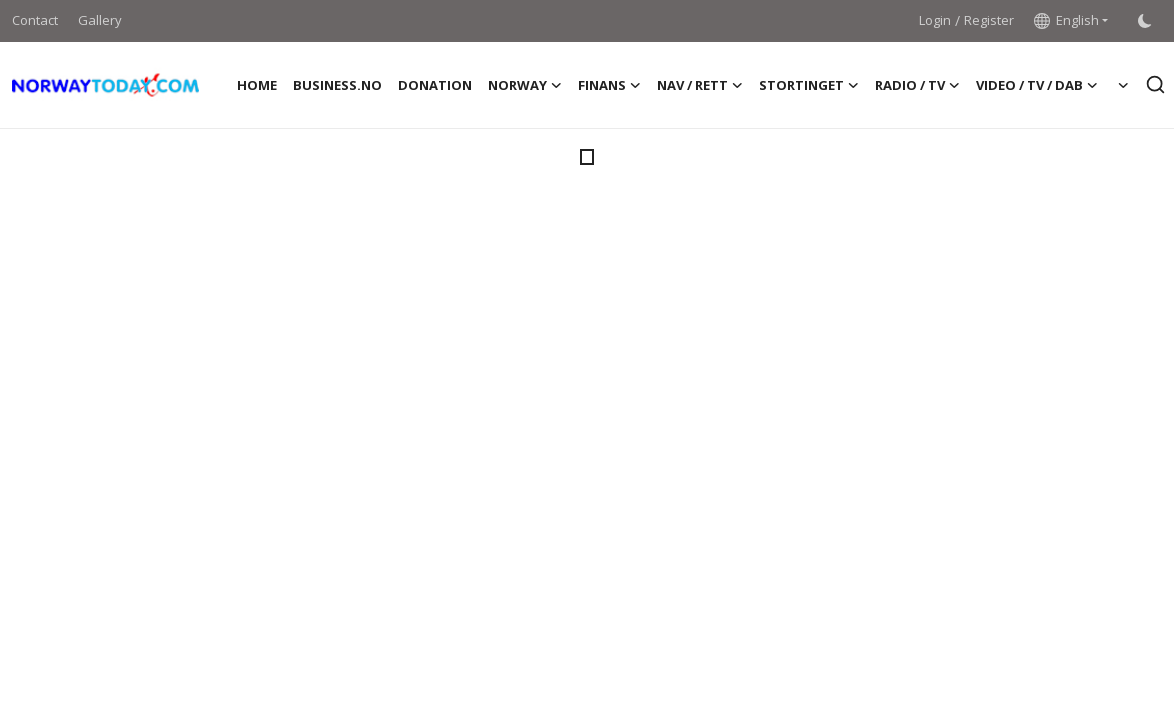 The height and width of the screenshot is (720, 1174). I want to click on NORWAY [button], so click(525, 85).